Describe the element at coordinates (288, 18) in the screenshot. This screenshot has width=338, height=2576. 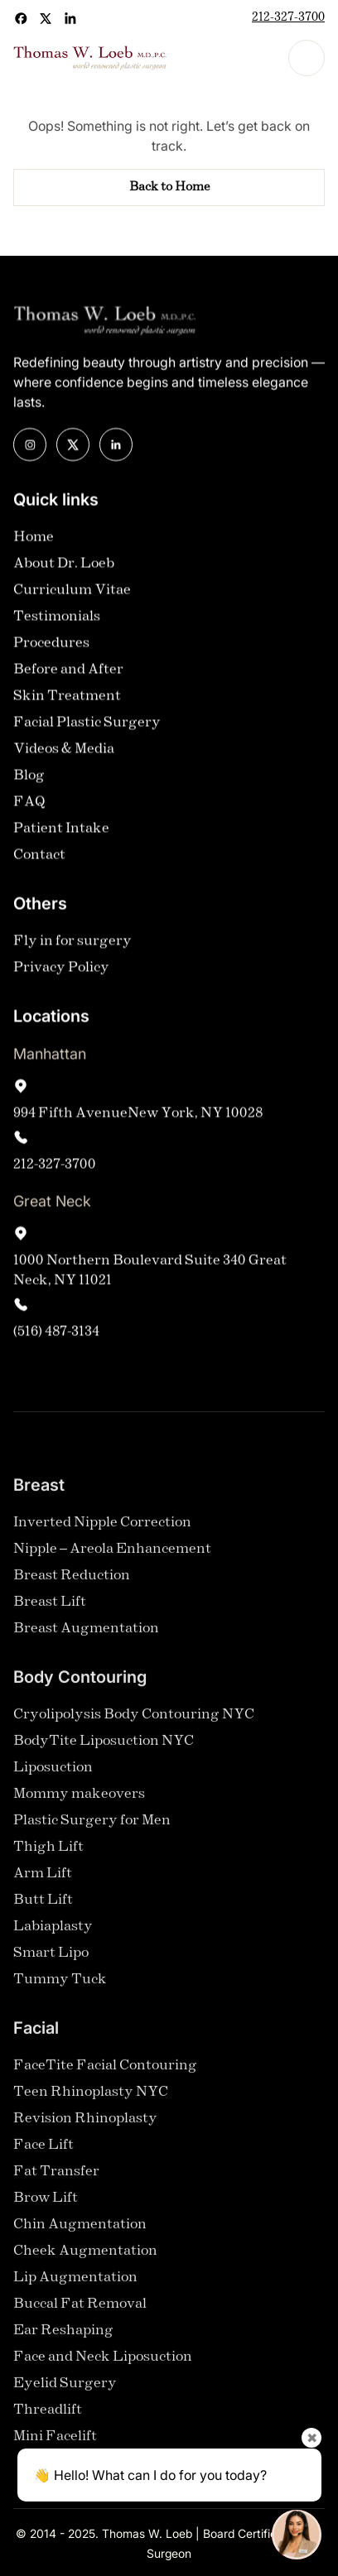
I see `212-327-3700` at that location.